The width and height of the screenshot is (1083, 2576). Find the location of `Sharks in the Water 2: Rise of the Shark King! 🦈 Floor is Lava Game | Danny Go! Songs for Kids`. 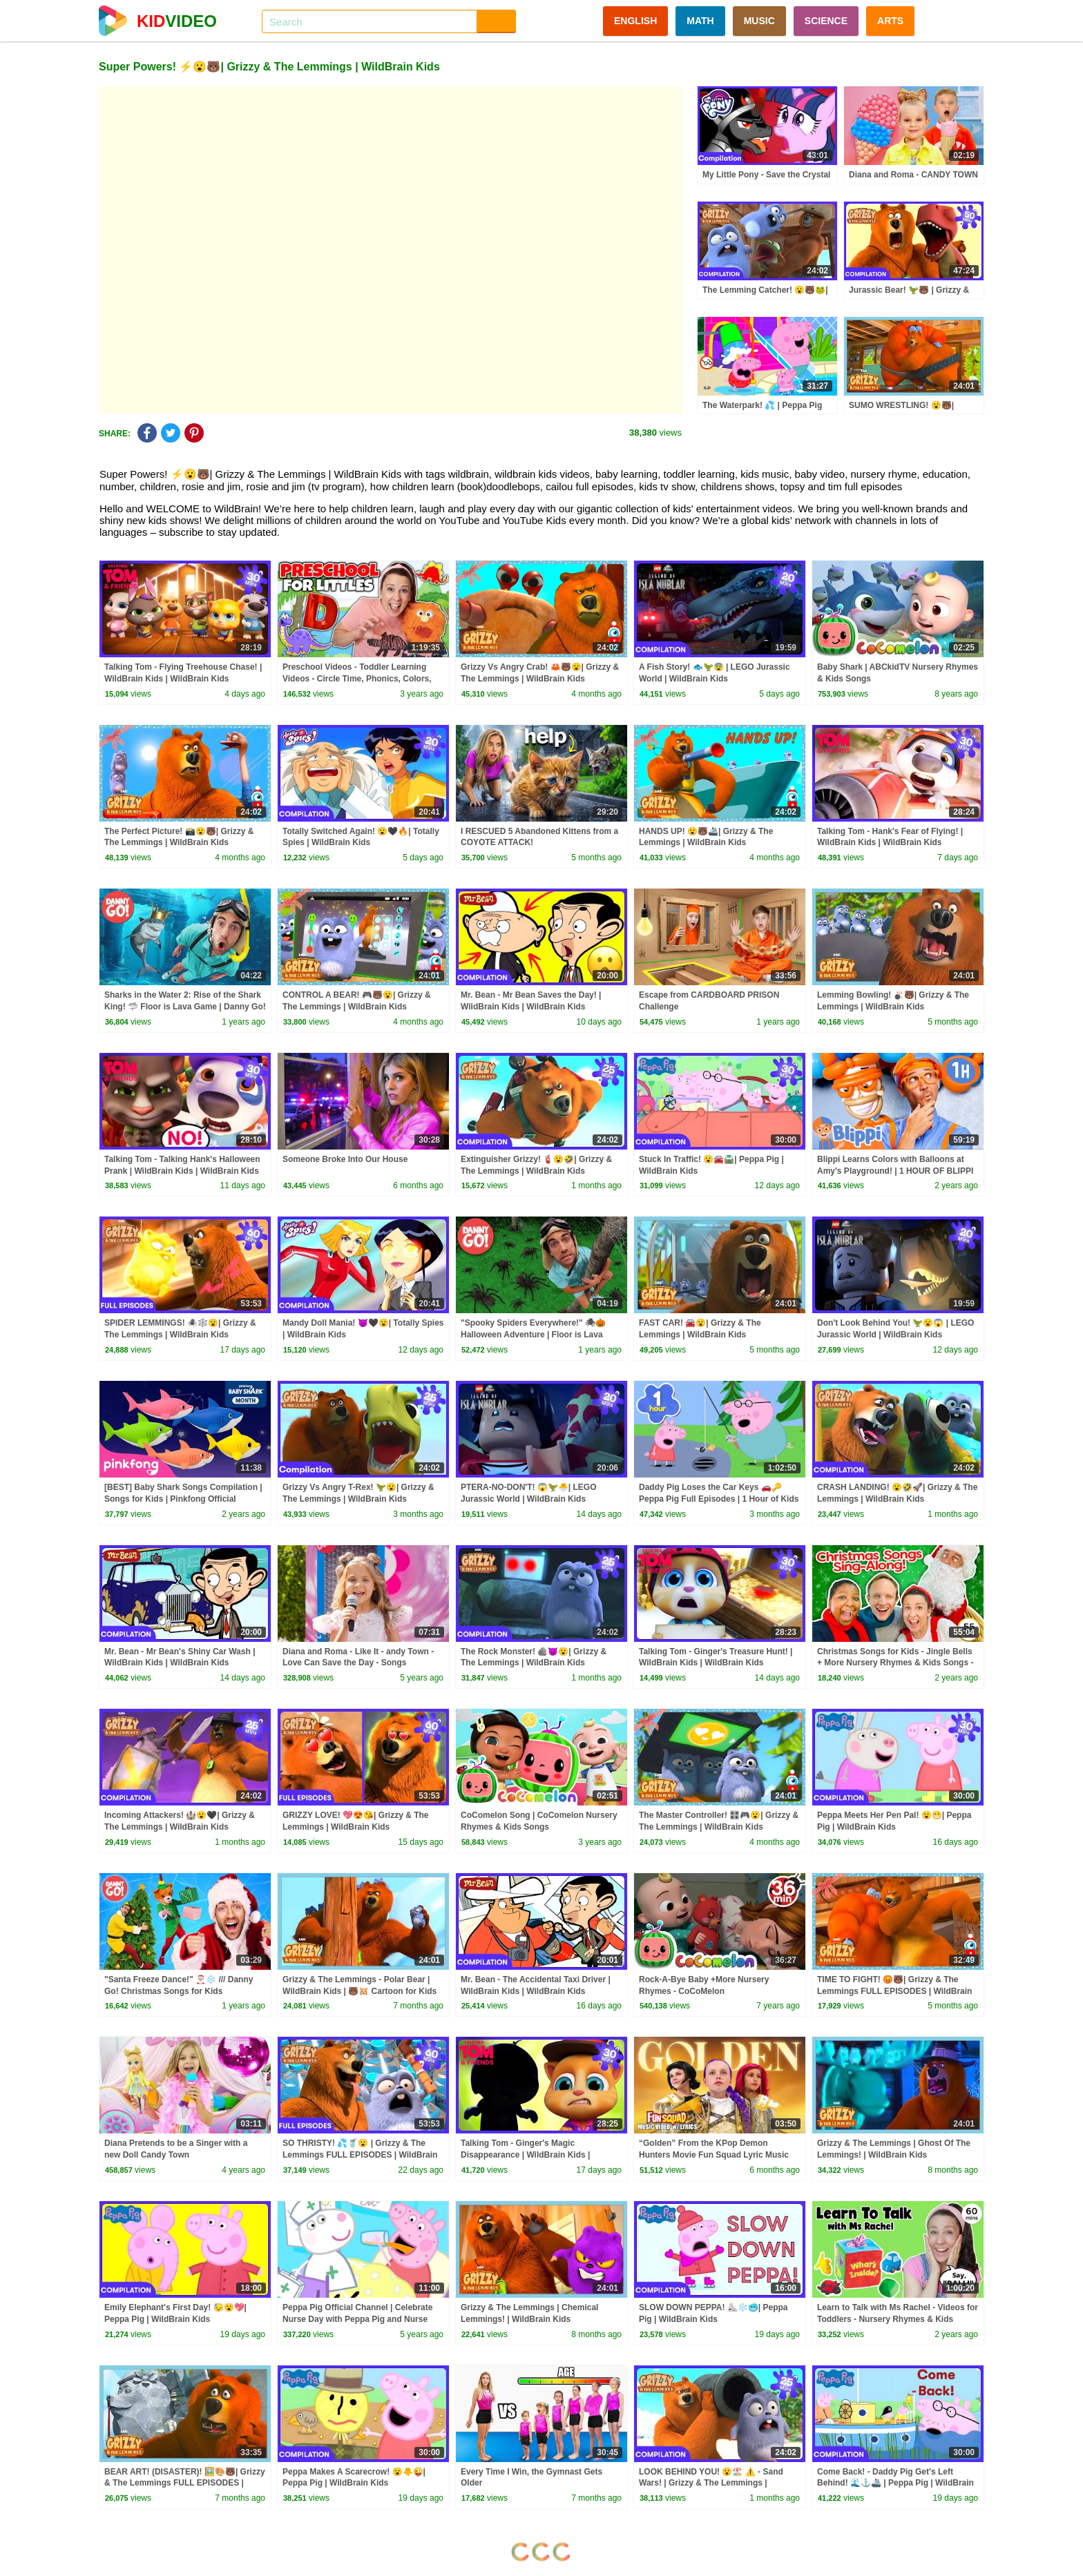

Sharks in the Water 2: Rise of the Shark King! 🦈 Floor is Lava Game | Danny Go! Songs for Kids is located at coordinates (185, 1006).